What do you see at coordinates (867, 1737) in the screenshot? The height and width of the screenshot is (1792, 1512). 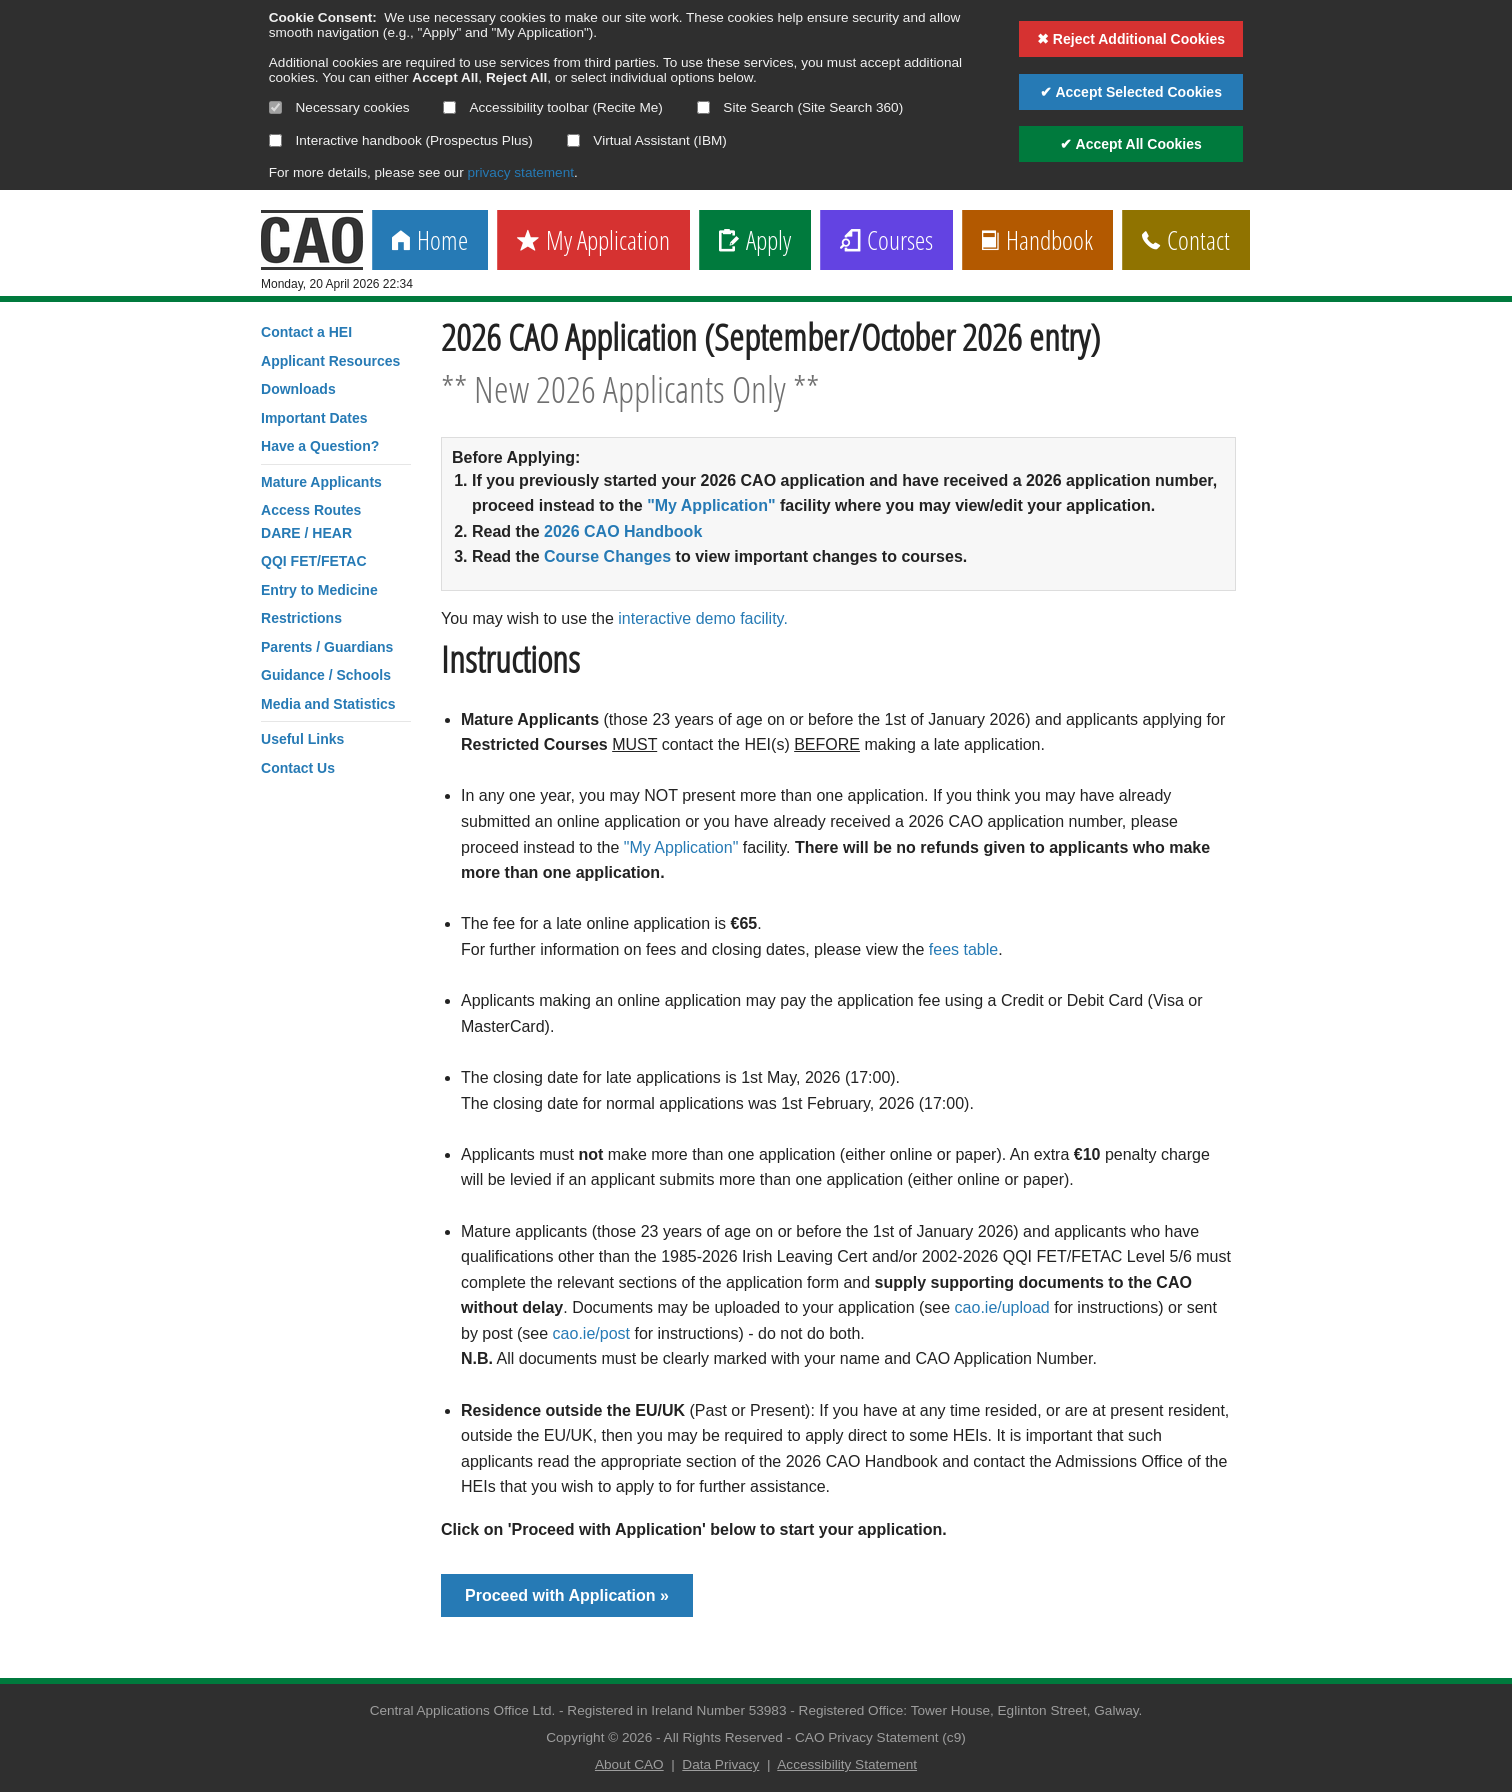 I see `CAO Privacy Statement` at bounding box center [867, 1737].